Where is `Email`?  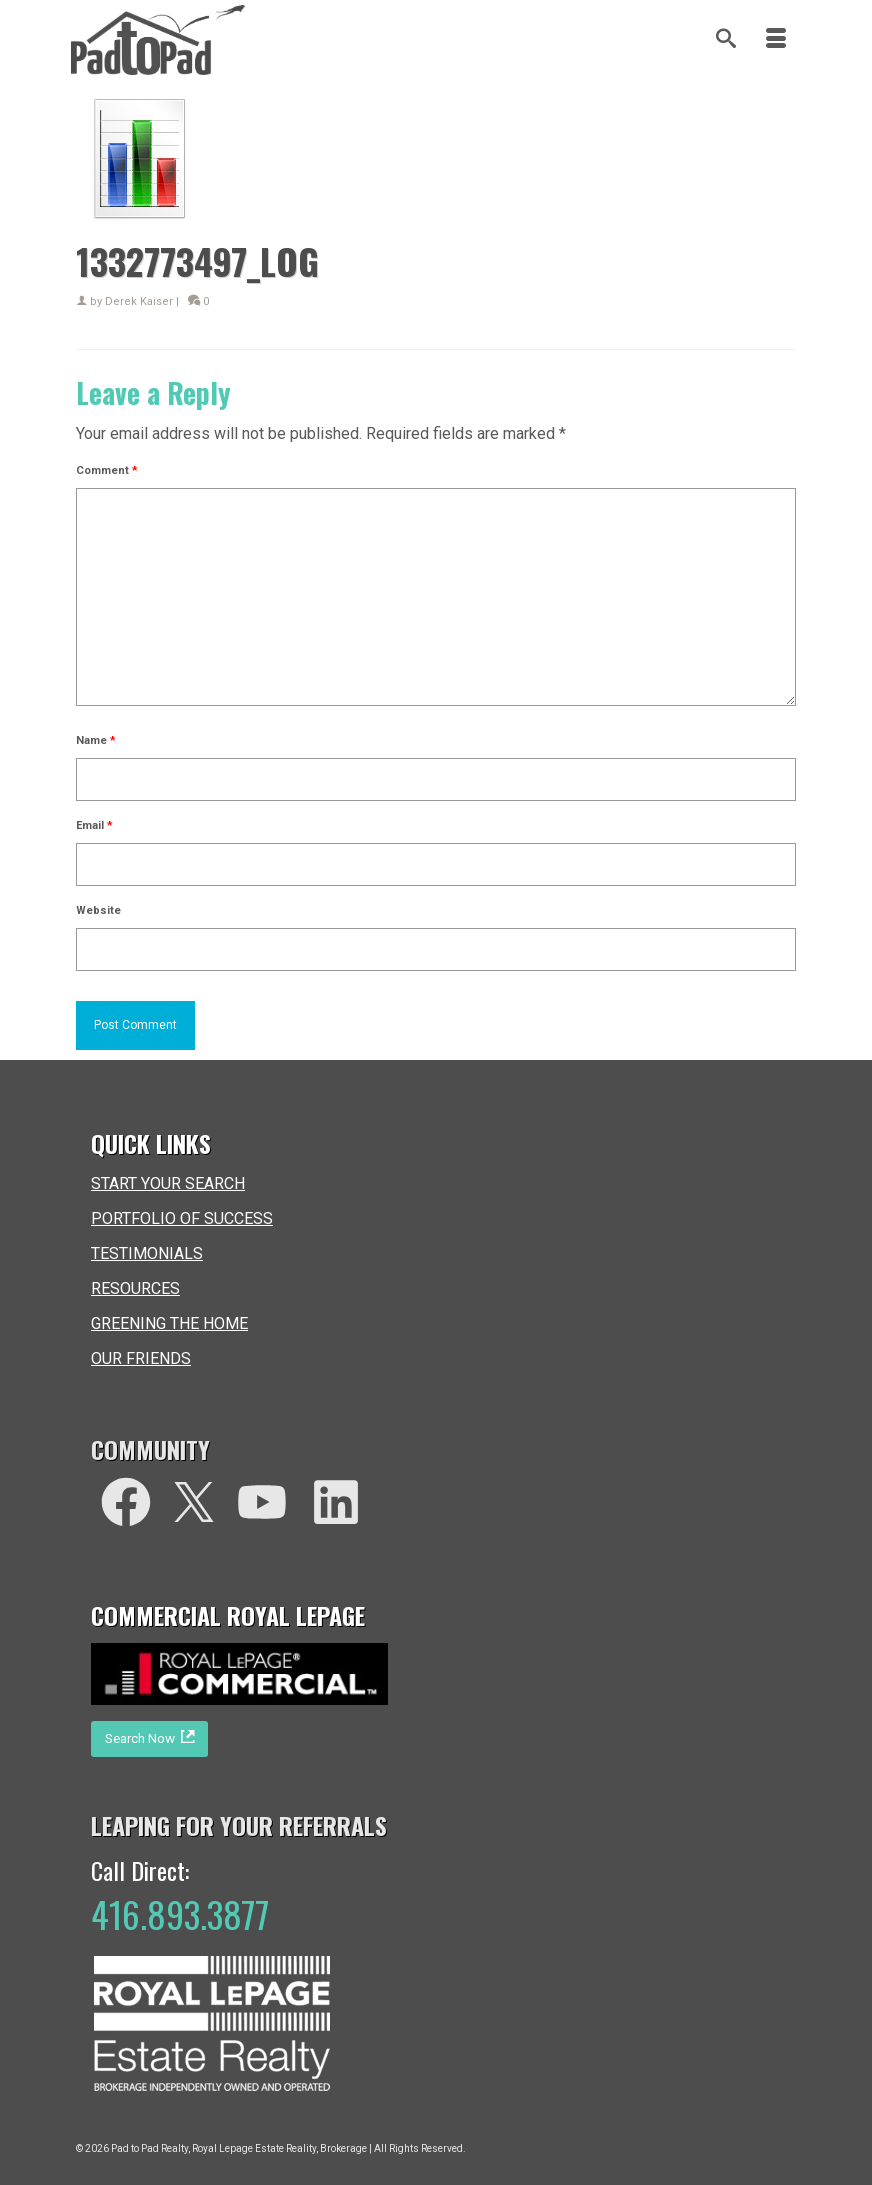
Email is located at coordinates (94, 825).